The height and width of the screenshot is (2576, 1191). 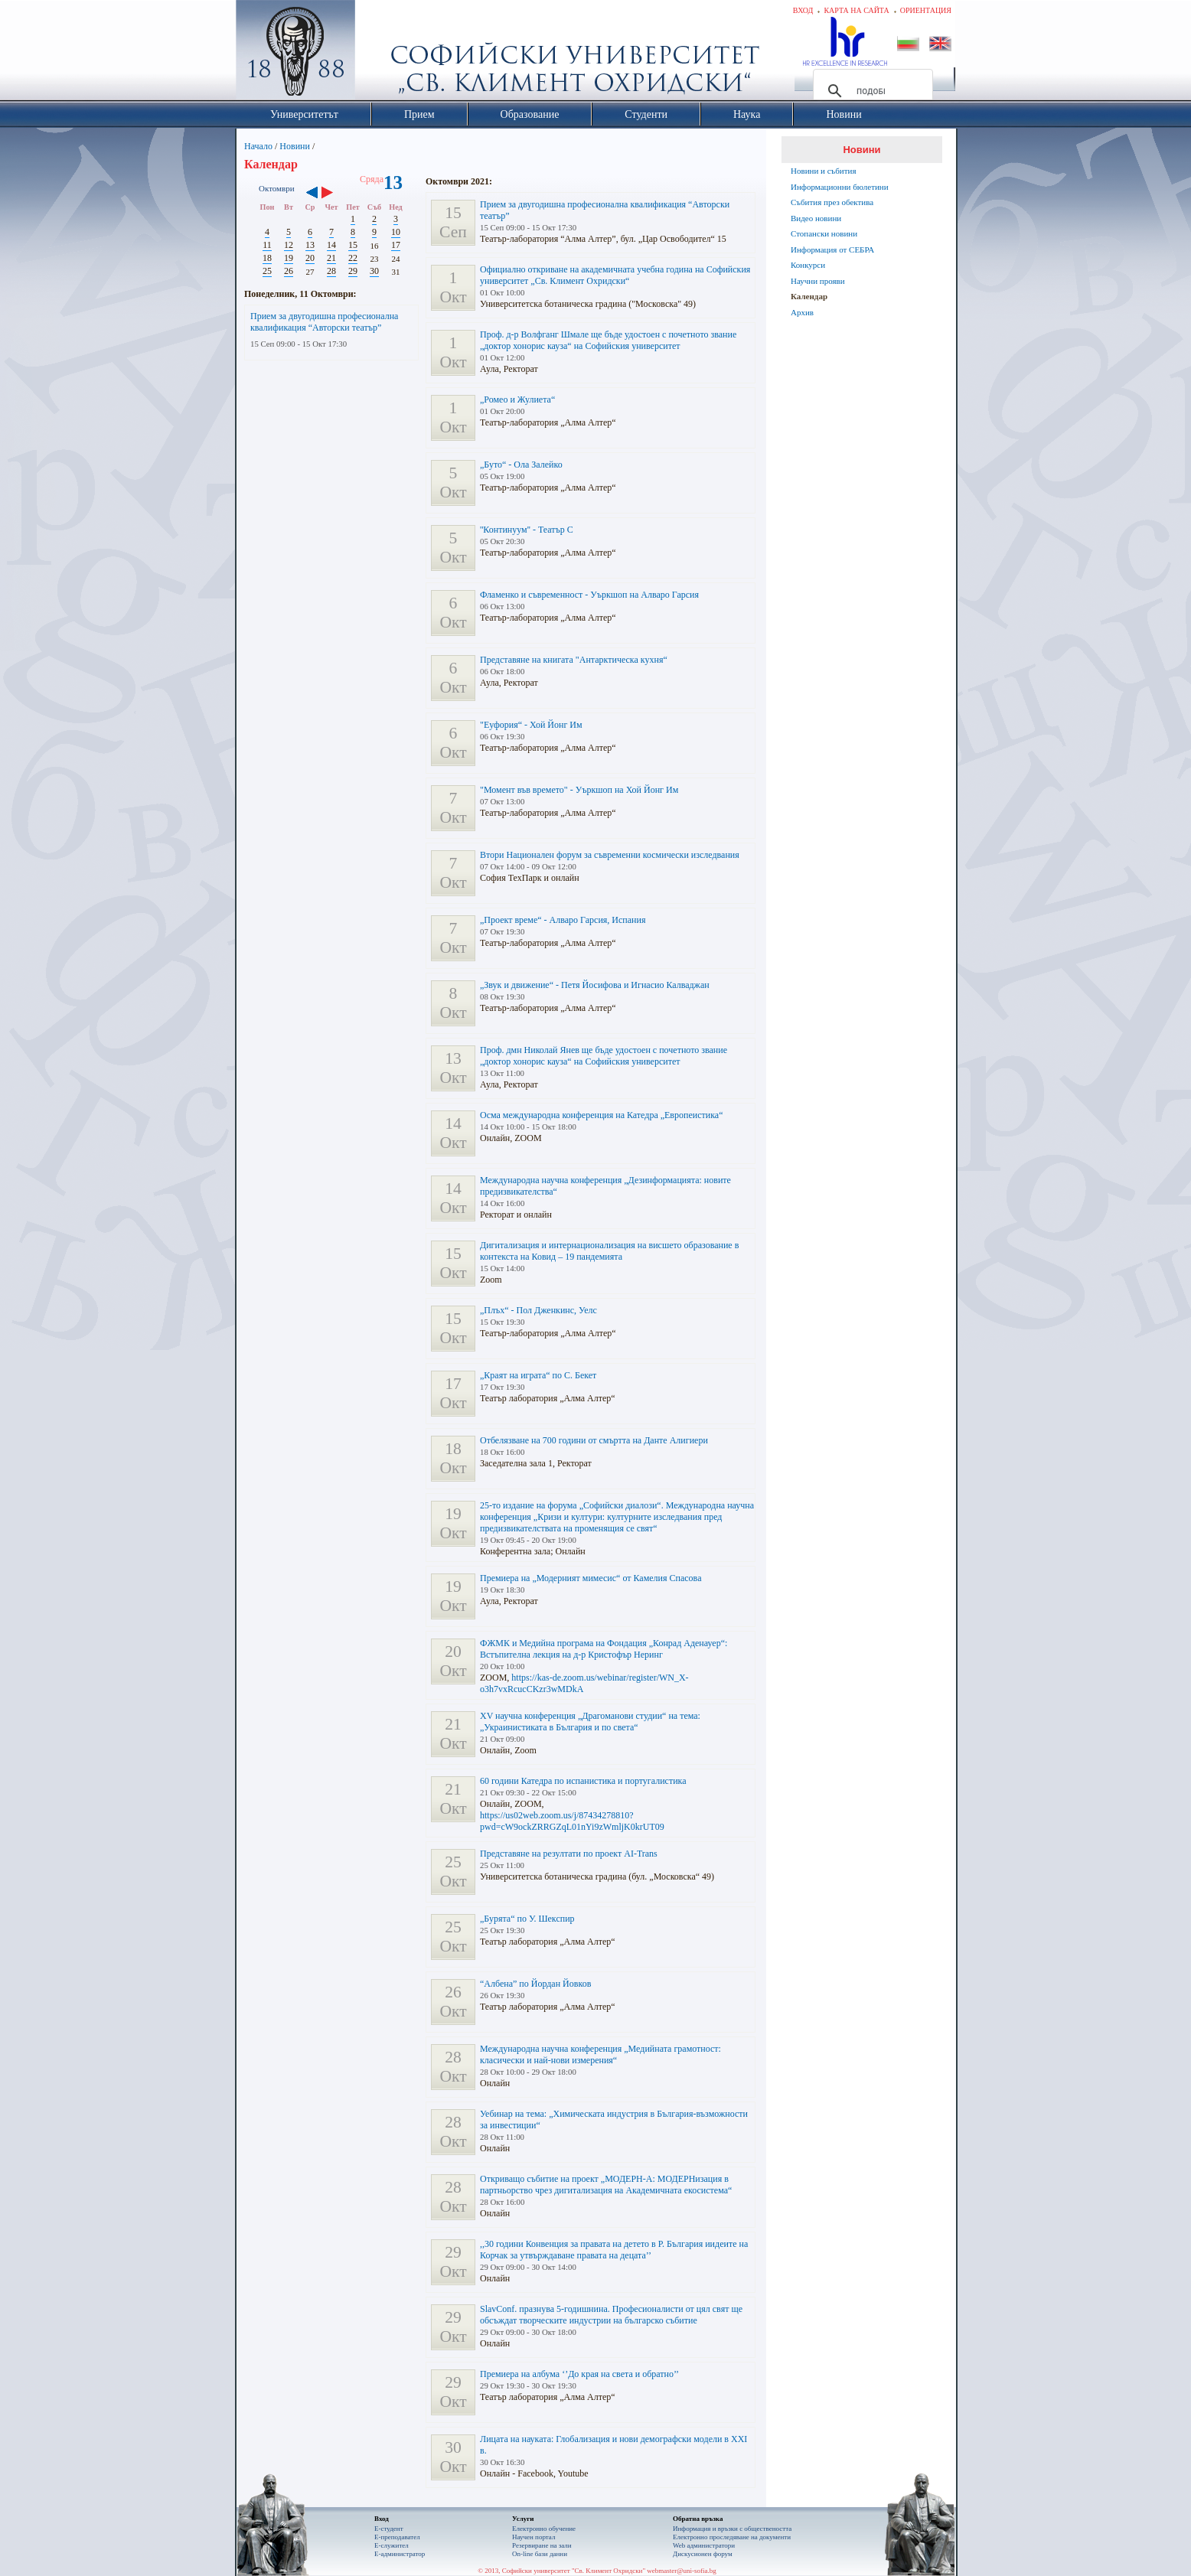 I want to click on ››, so click(x=334, y=193).